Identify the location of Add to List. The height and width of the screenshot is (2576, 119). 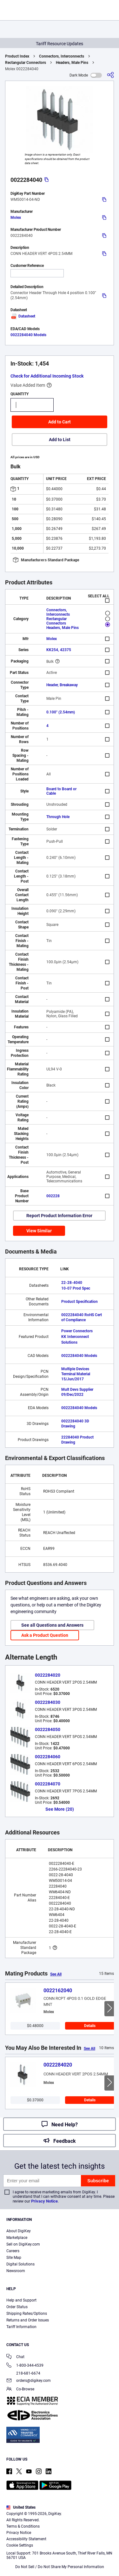
(59, 439).